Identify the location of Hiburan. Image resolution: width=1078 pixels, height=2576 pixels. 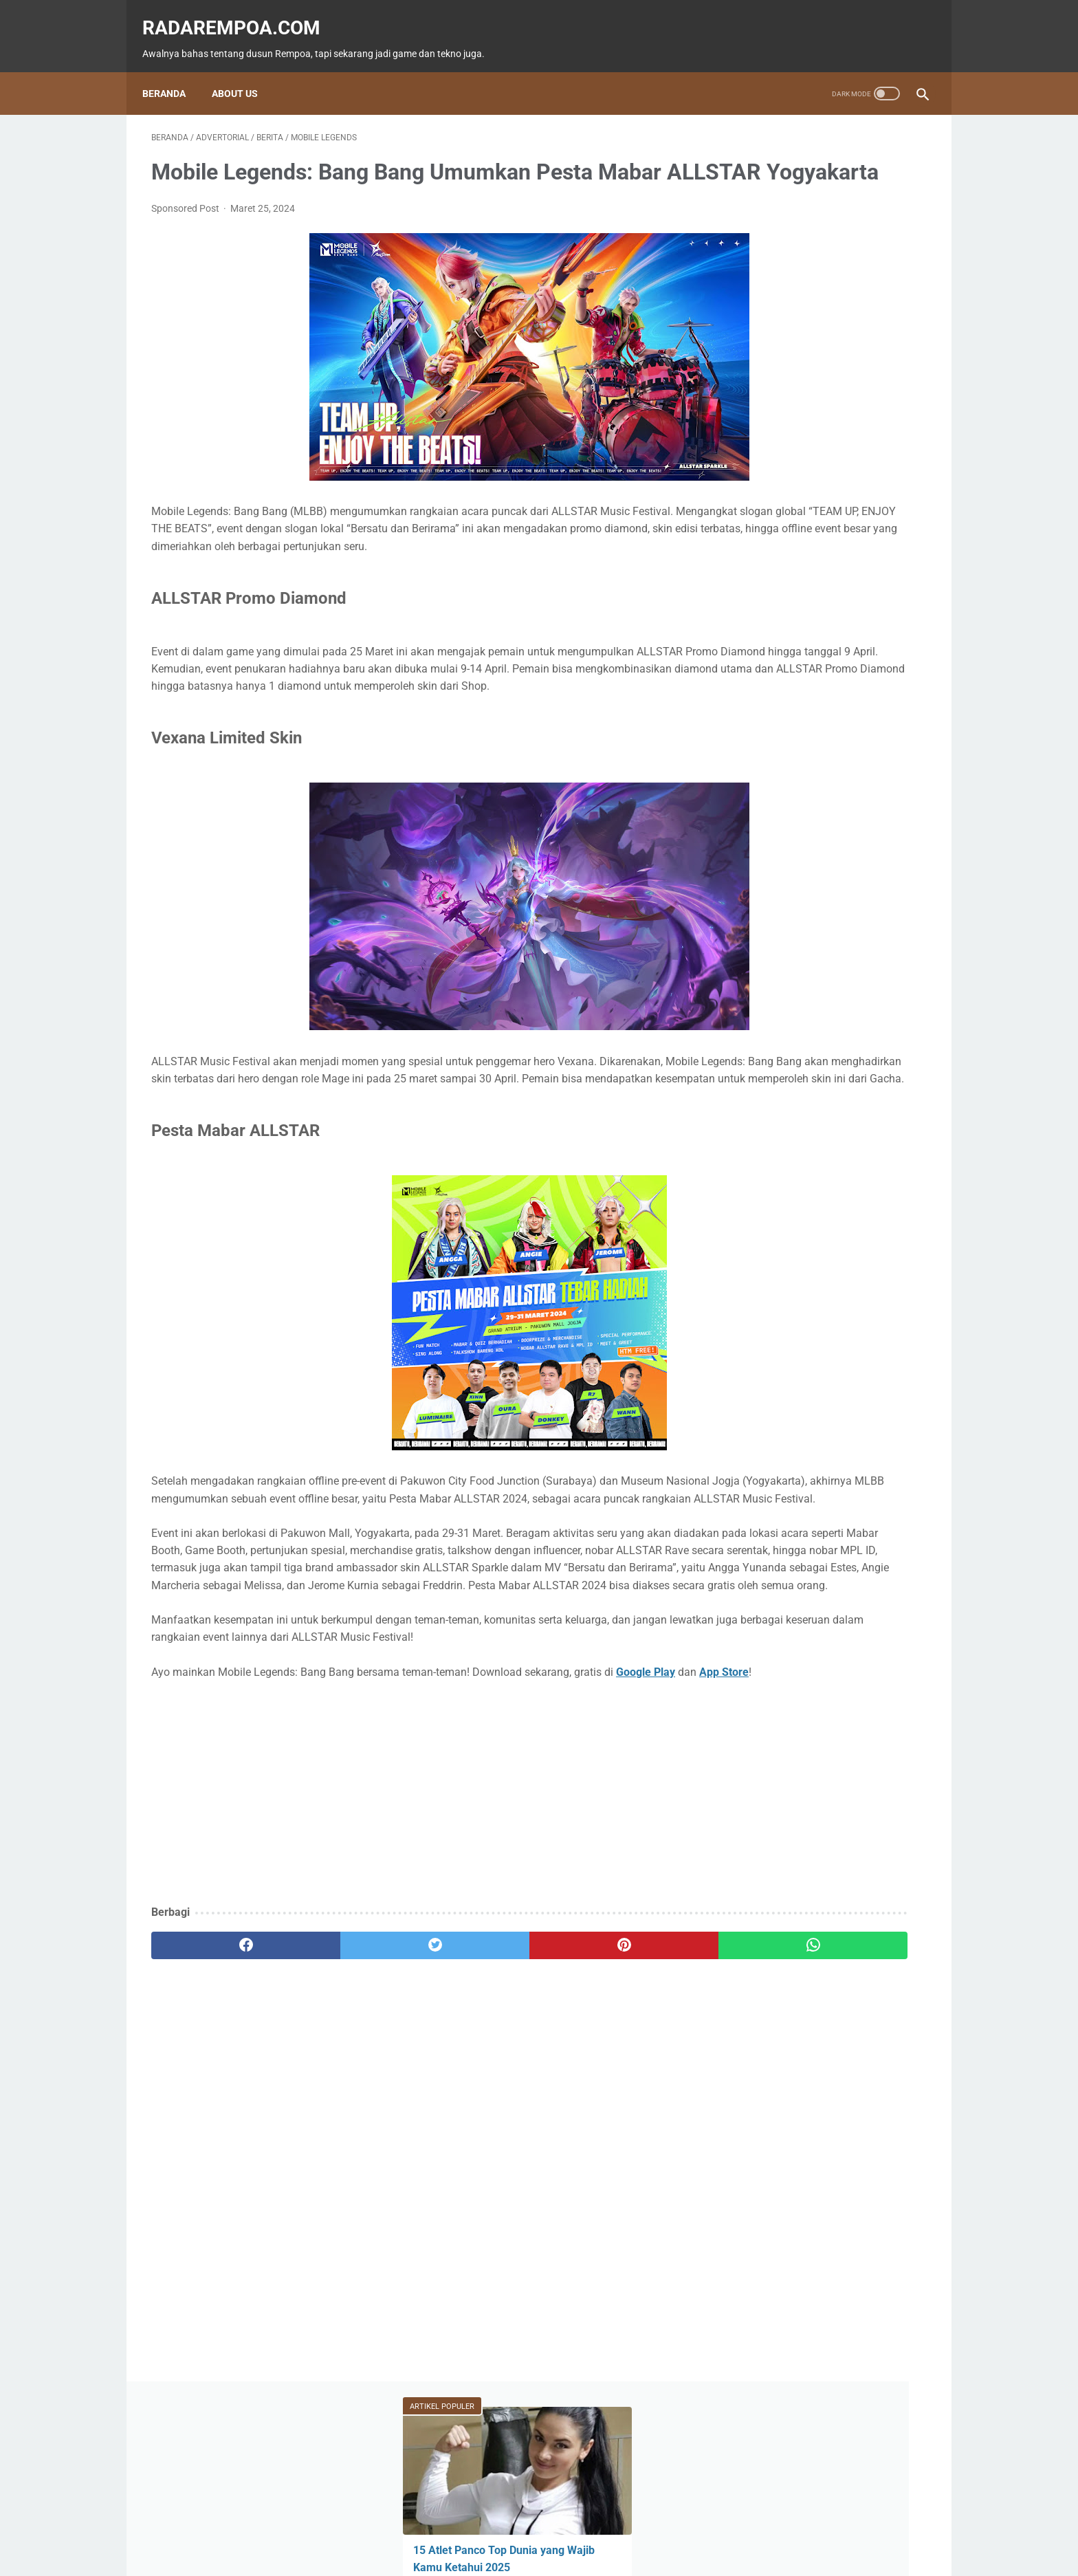
(755, 610).